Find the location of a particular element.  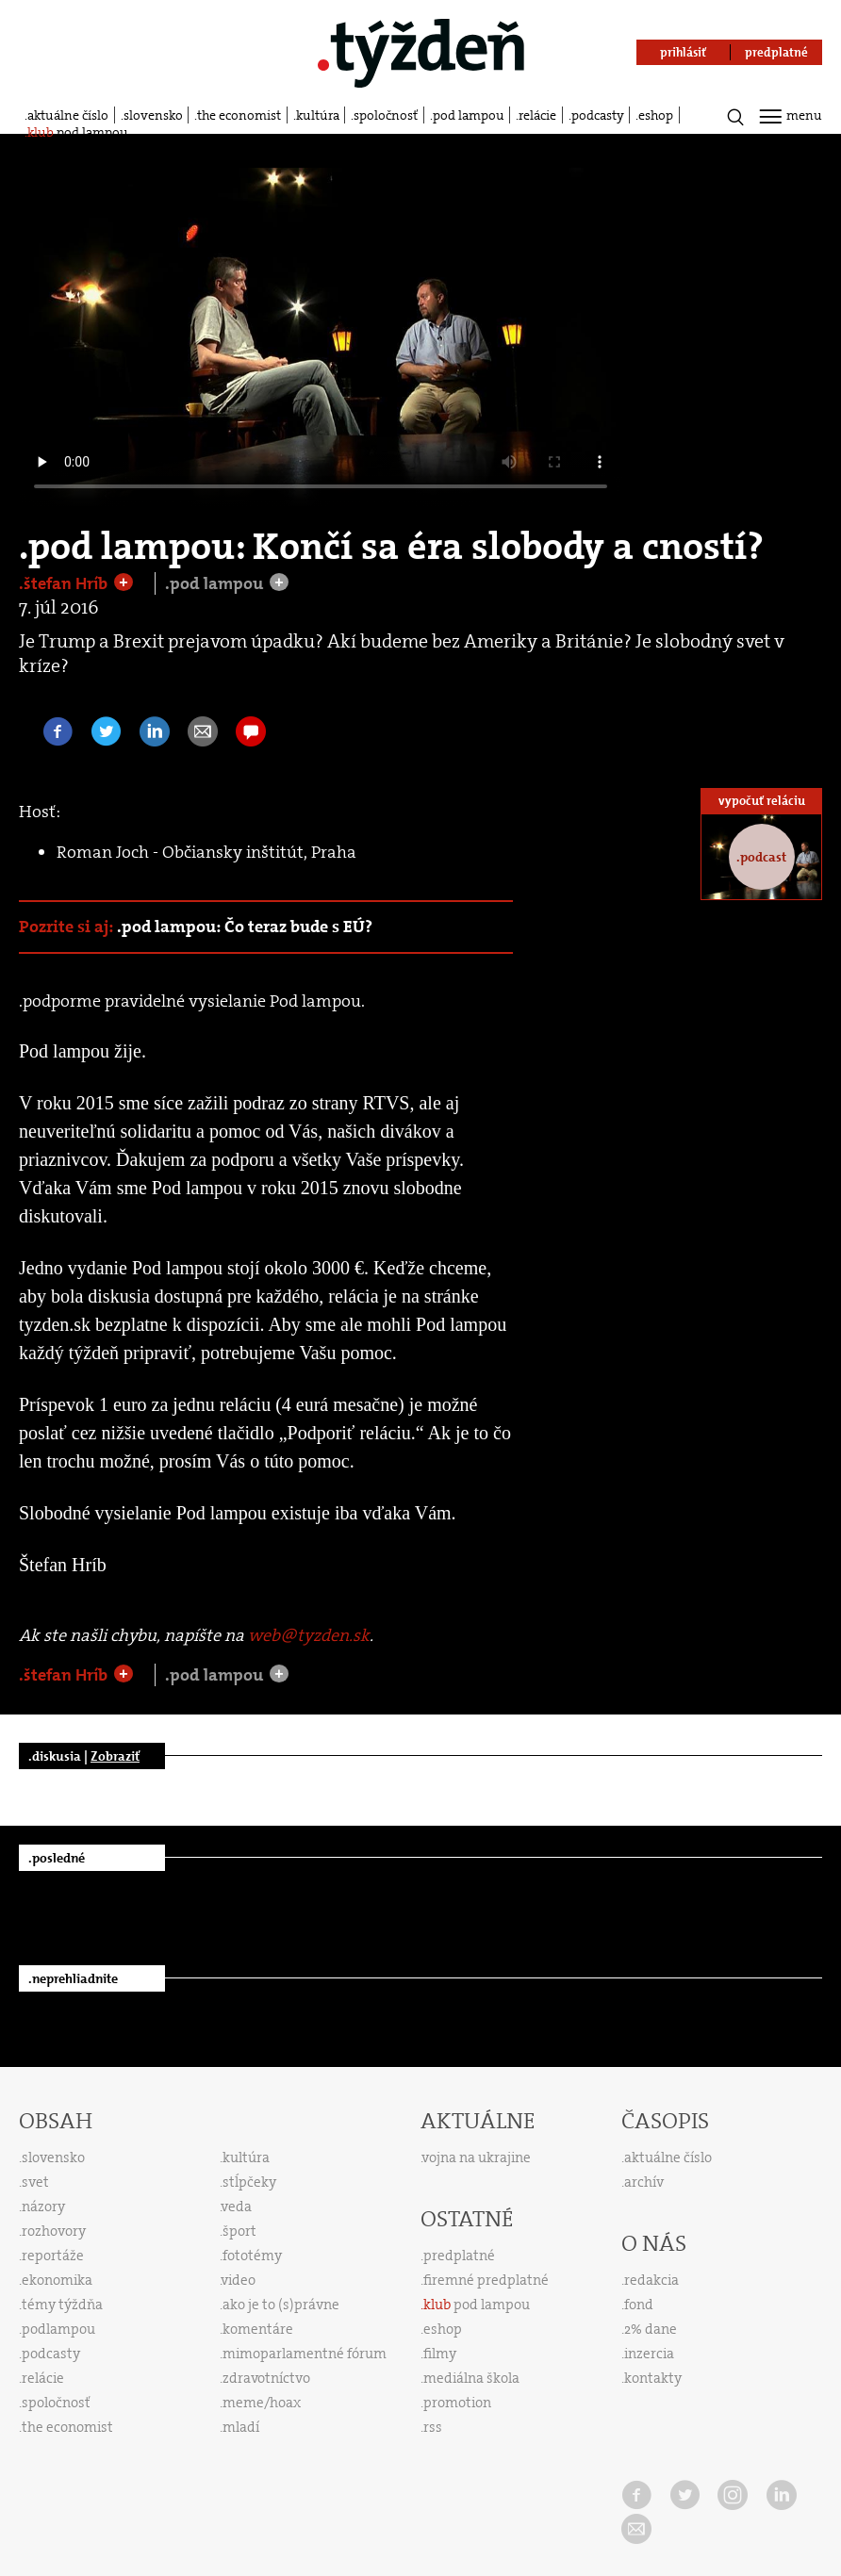

meme/hoax is located at coordinates (262, 2402).